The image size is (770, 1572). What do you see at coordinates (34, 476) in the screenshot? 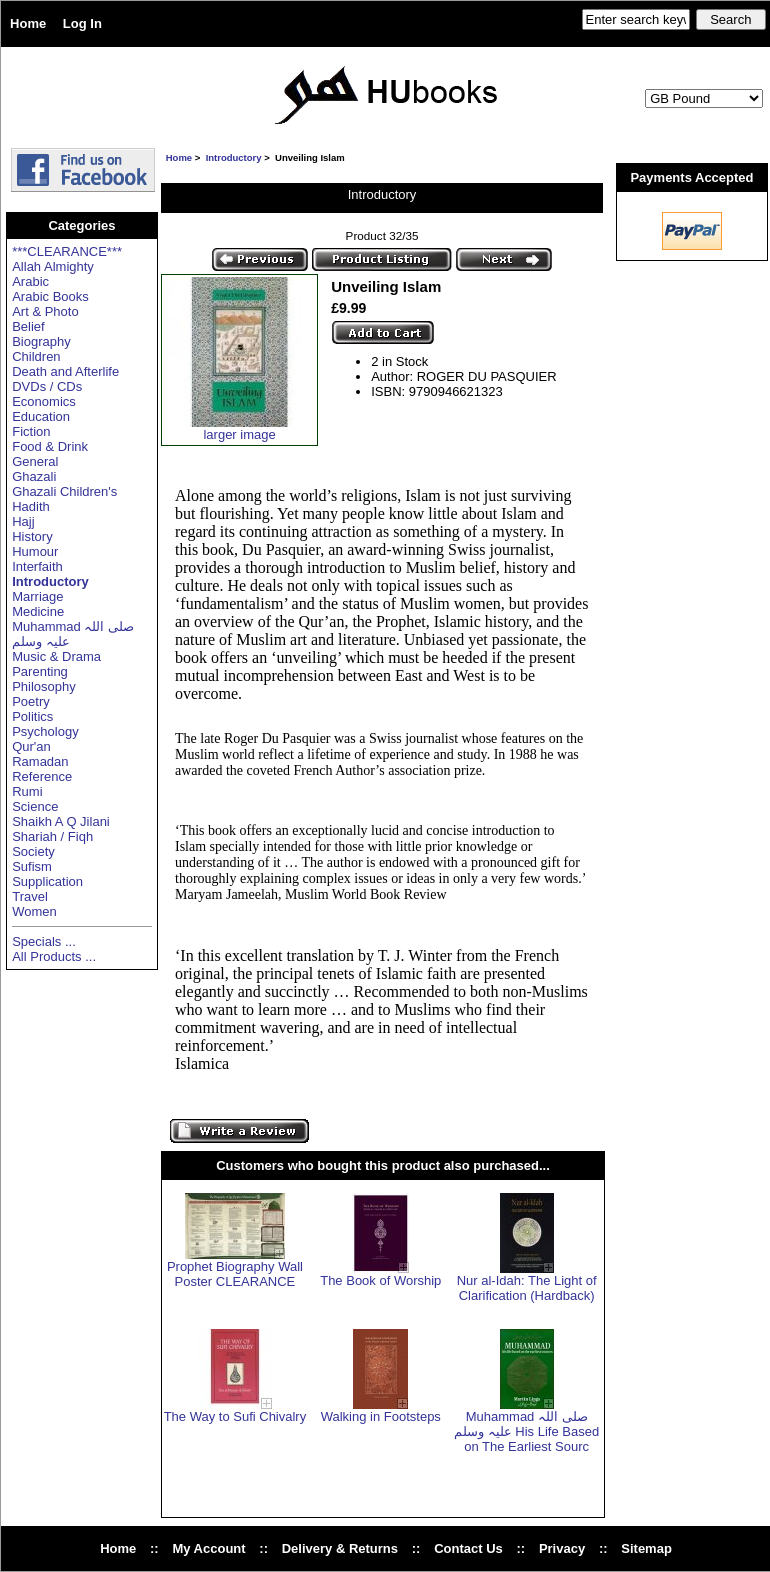
I see `Ghazali` at bounding box center [34, 476].